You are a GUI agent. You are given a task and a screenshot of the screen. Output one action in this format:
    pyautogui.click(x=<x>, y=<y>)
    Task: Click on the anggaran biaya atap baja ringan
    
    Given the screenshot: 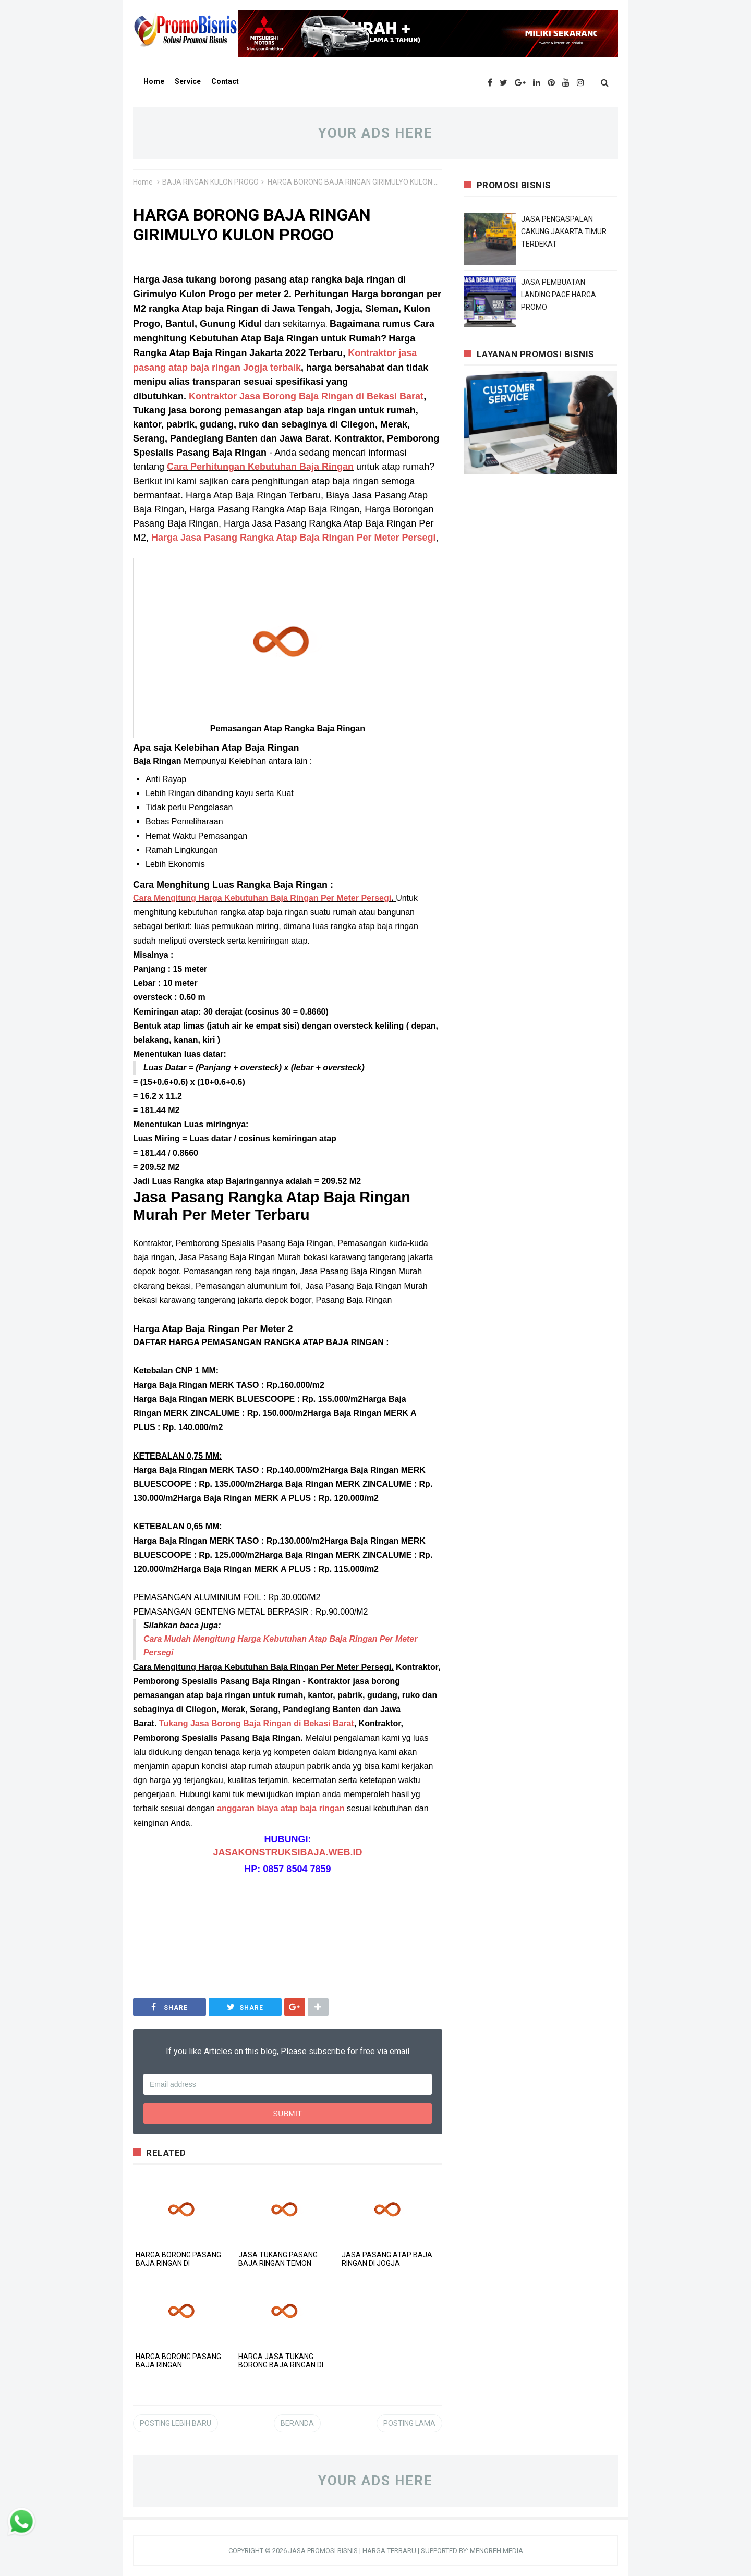 What is the action you would take?
    pyautogui.click(x=281, y=1808)
    